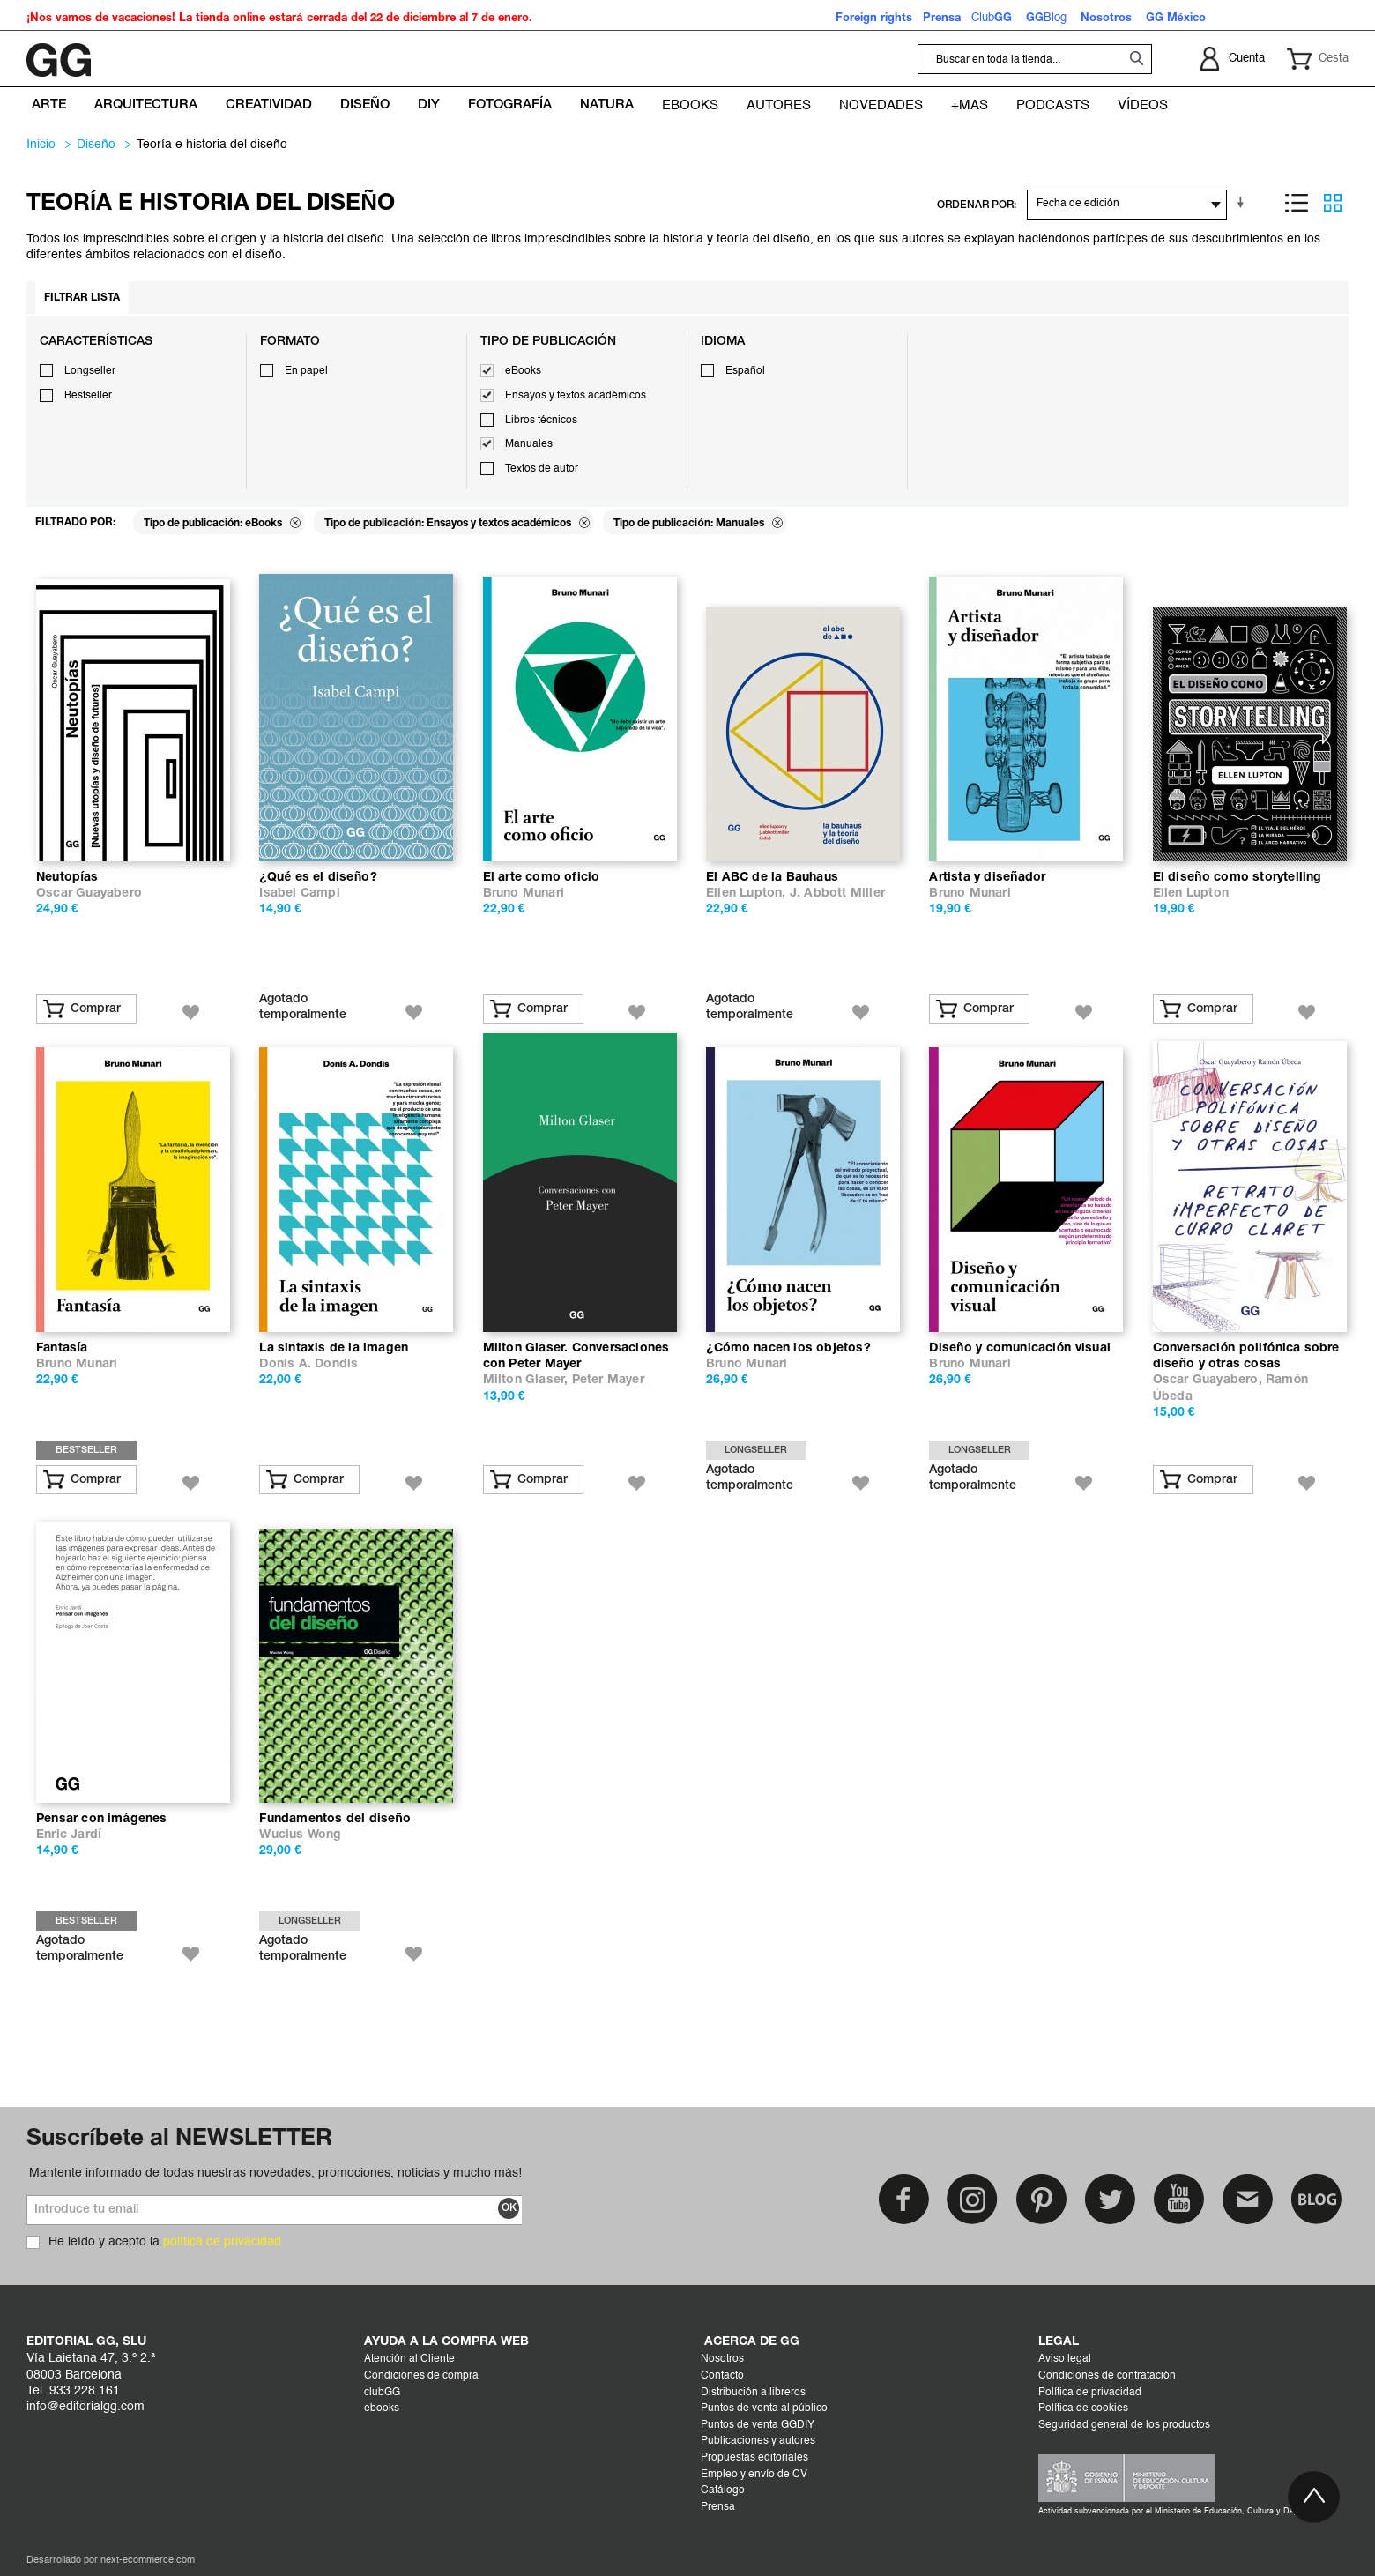  Describe the element at coordinates (837, 893) in the screenshot. I see `J. Abbott Miller` at that location.